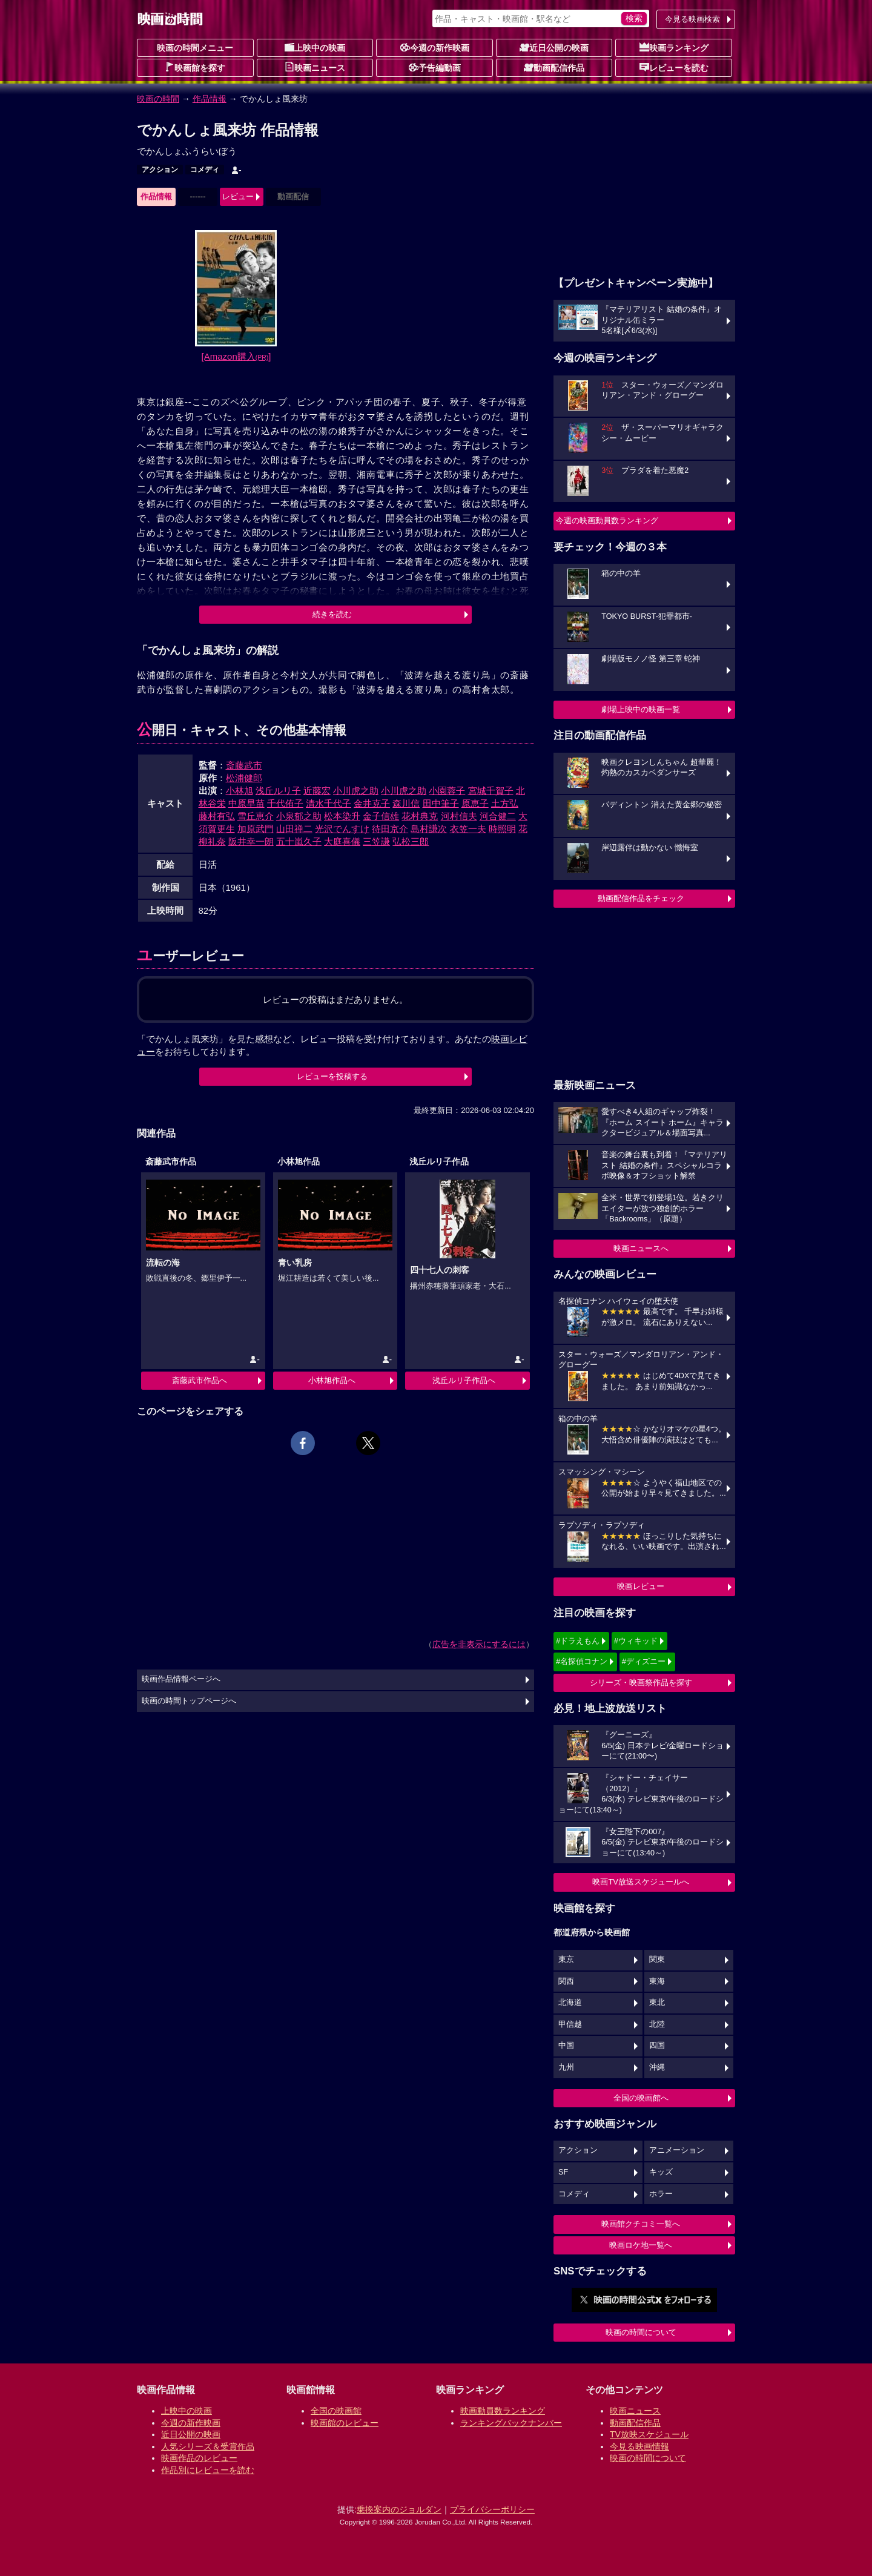 The height and width of the screenshot is (2576, 872). Describe the element at coordinates (246, 803) in the screenshot. I see `中原早苗` at that location.